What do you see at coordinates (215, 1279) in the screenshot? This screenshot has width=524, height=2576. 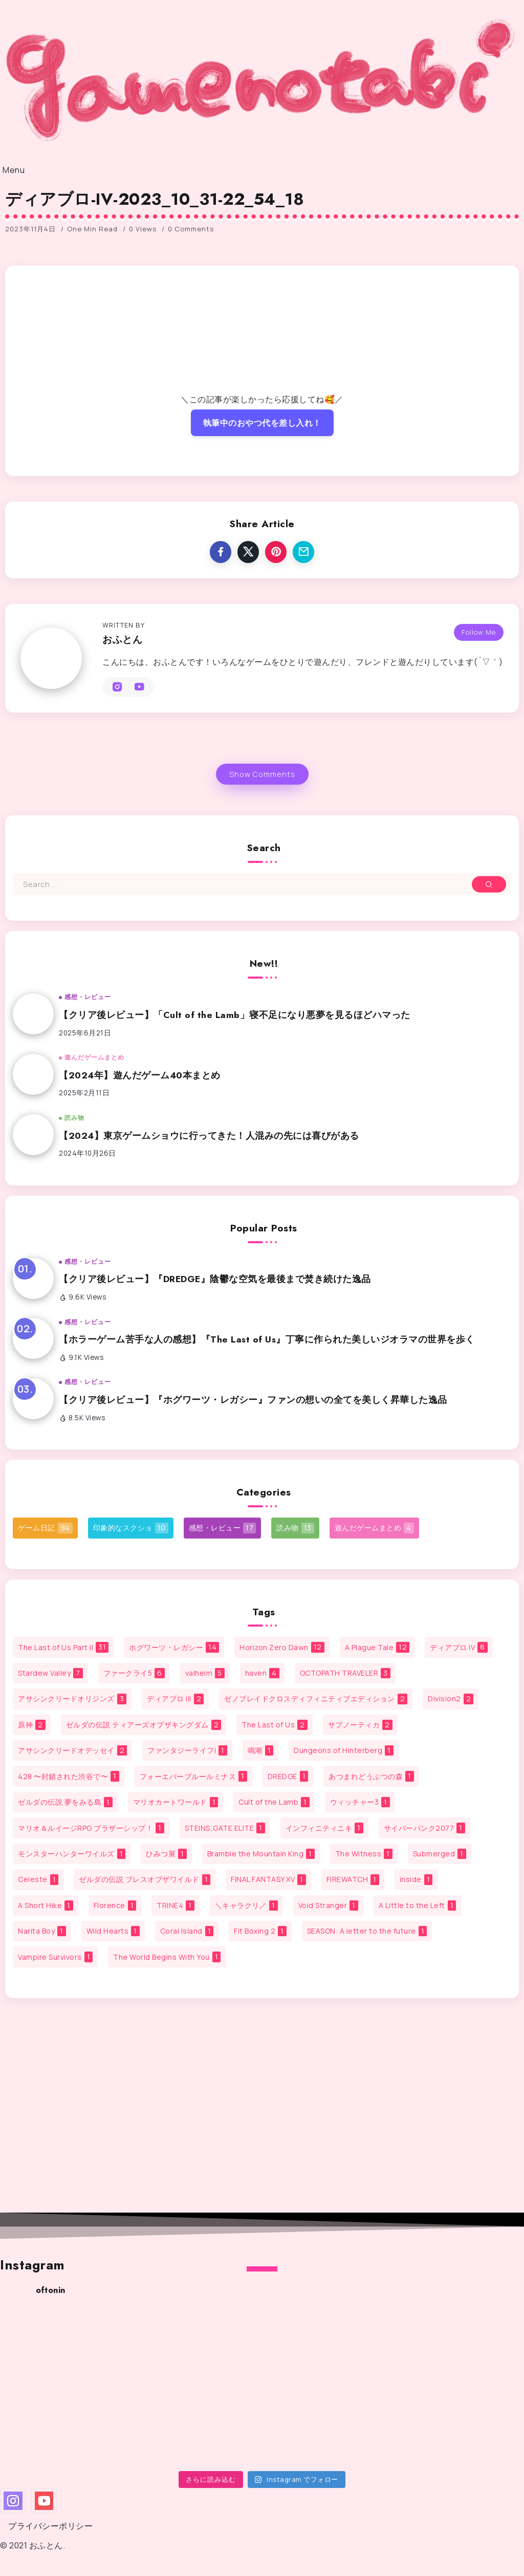 I see `【クリア後レビュー】『DREDGE』陰鬱な空気を最後まで焚き続けた逸品` at bounding box center [215, 1279].